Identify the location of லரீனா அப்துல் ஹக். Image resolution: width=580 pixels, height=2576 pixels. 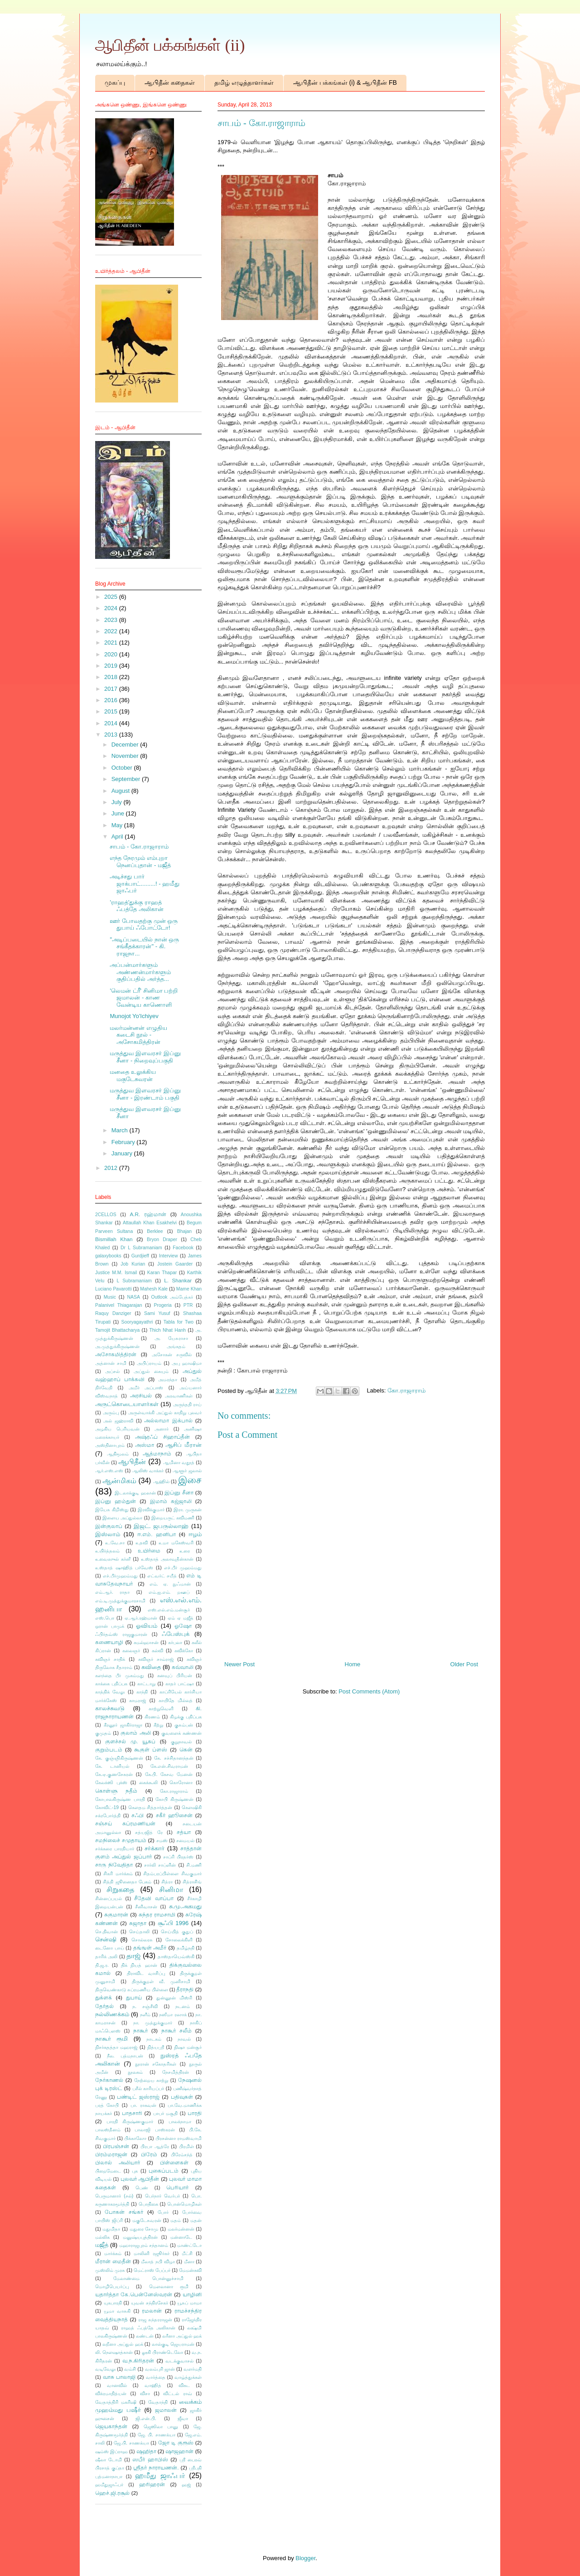
(182, 2335).